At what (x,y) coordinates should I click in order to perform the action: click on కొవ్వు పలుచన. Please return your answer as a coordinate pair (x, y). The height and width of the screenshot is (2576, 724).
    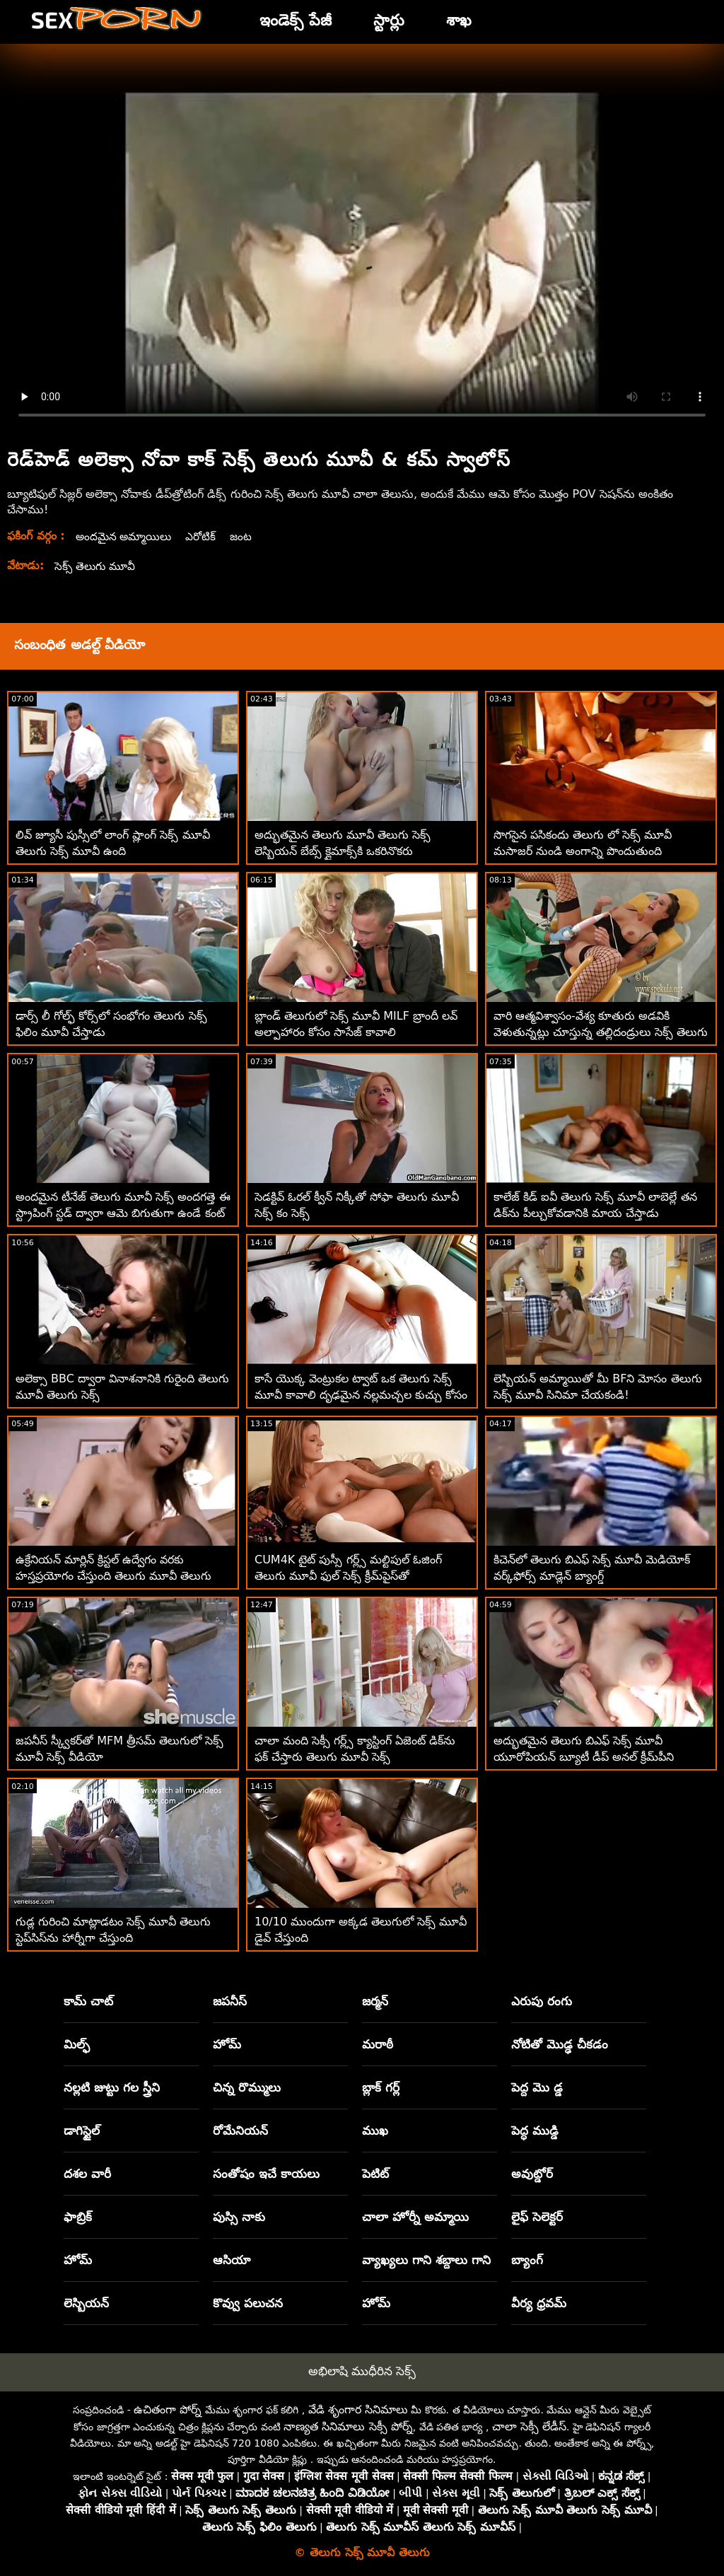
    Looking at the image, I should click on (248, 2303).